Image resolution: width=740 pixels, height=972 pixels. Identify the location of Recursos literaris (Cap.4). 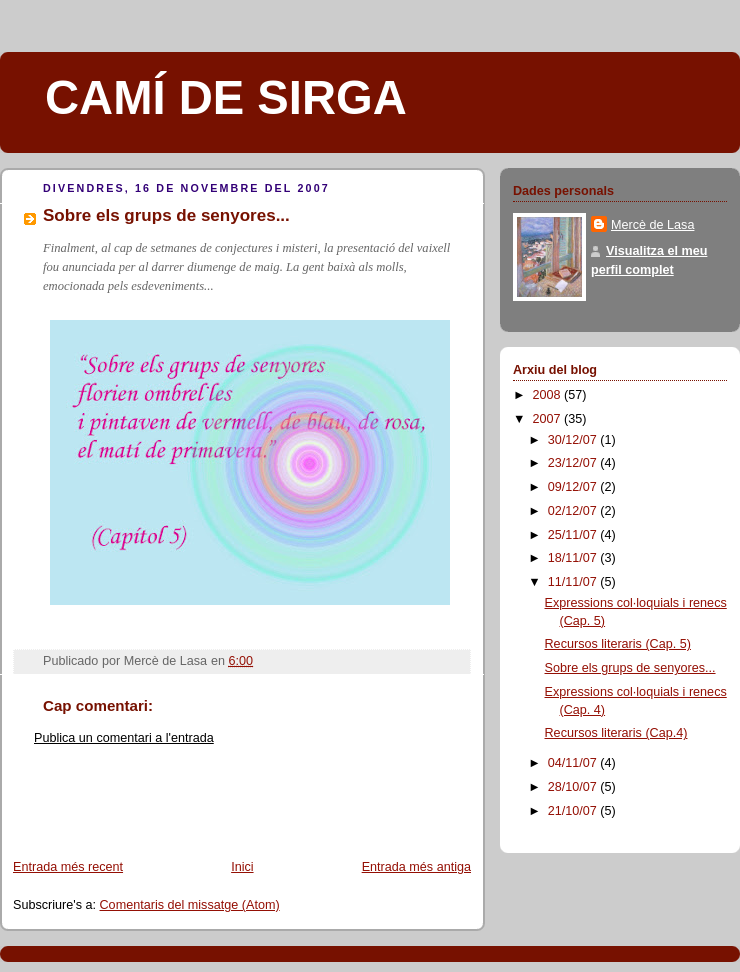
(616, 733).